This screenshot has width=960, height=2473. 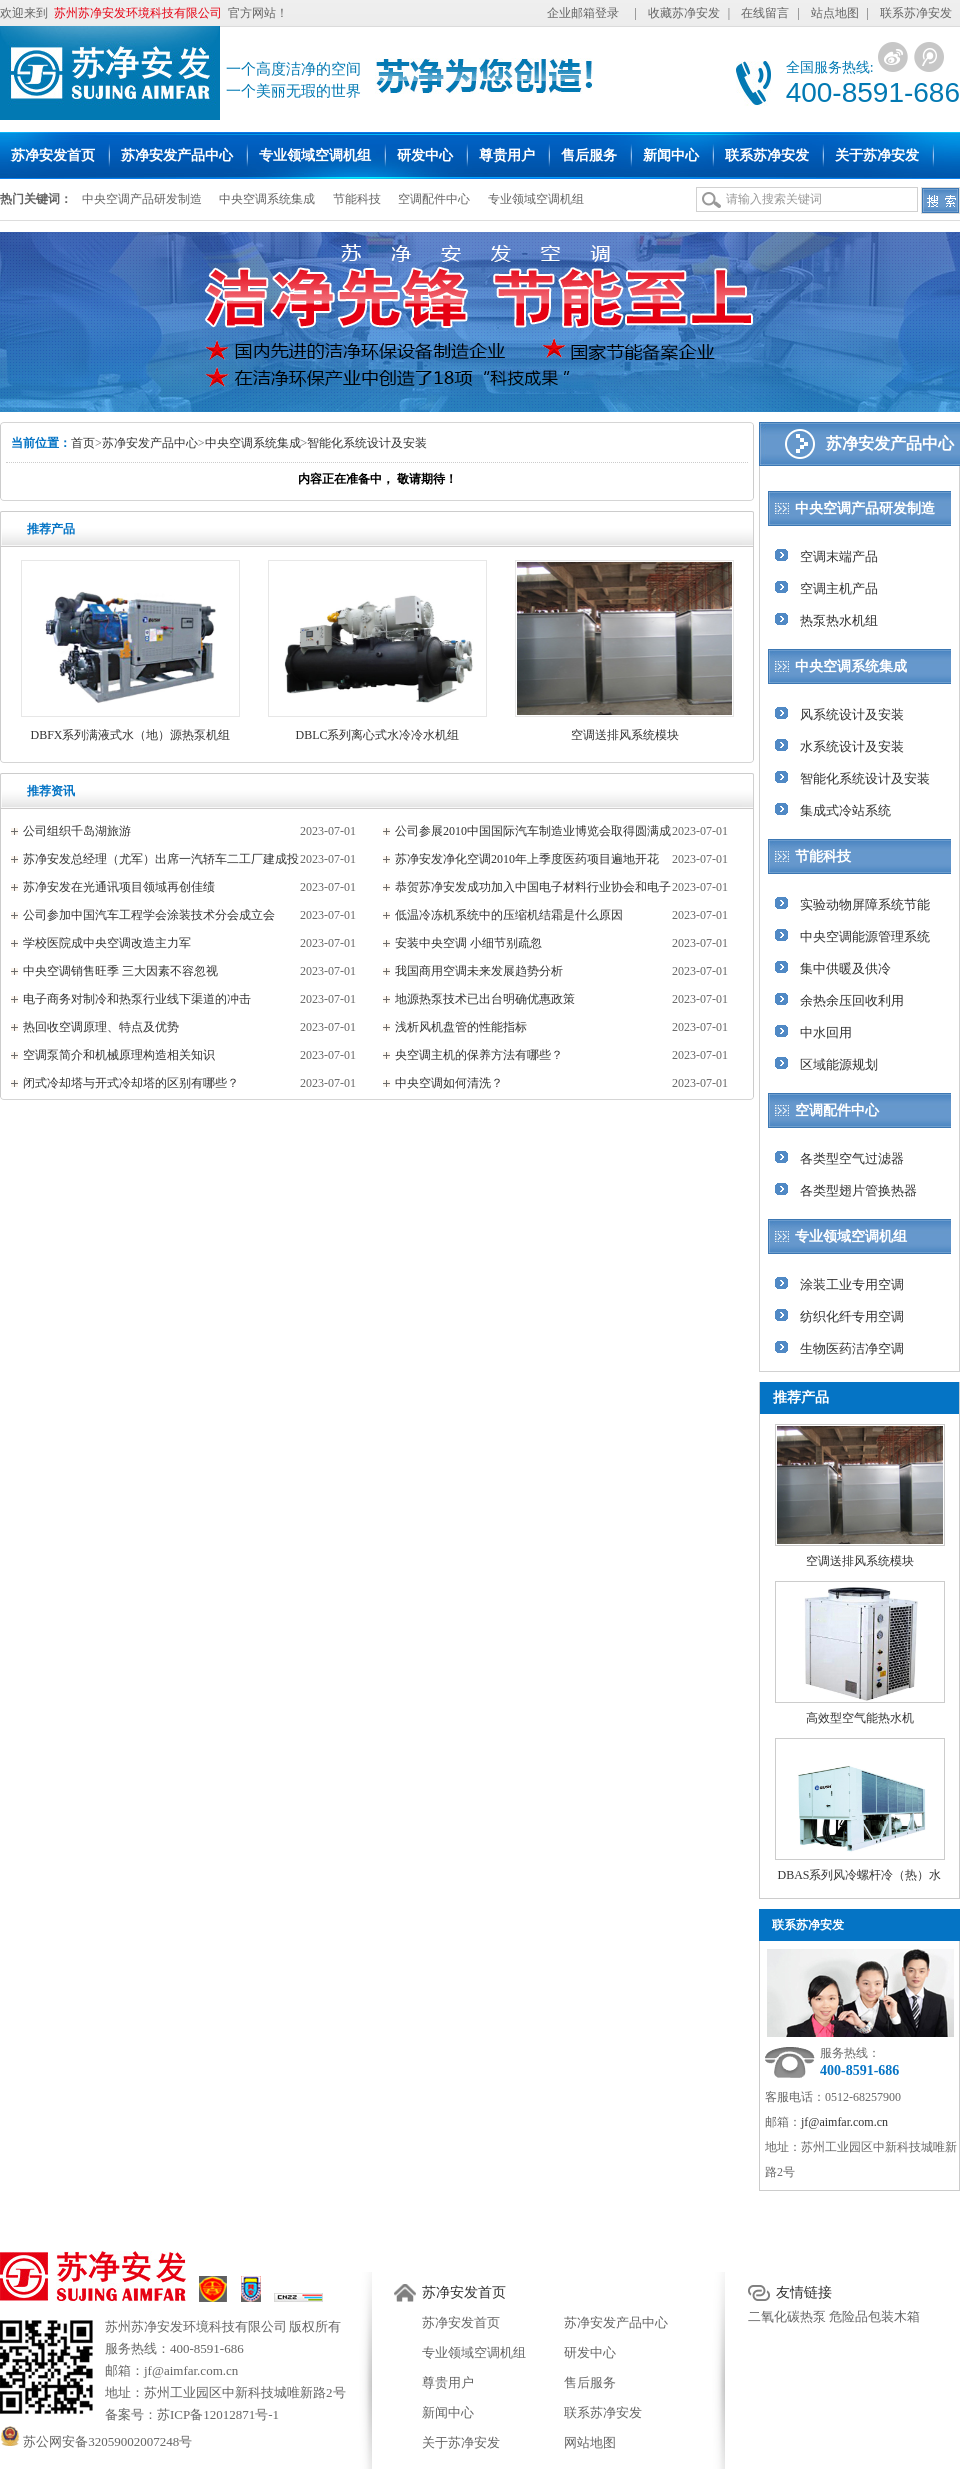 I want to click on 专业领域空调机组, so click(x=536, y=199).